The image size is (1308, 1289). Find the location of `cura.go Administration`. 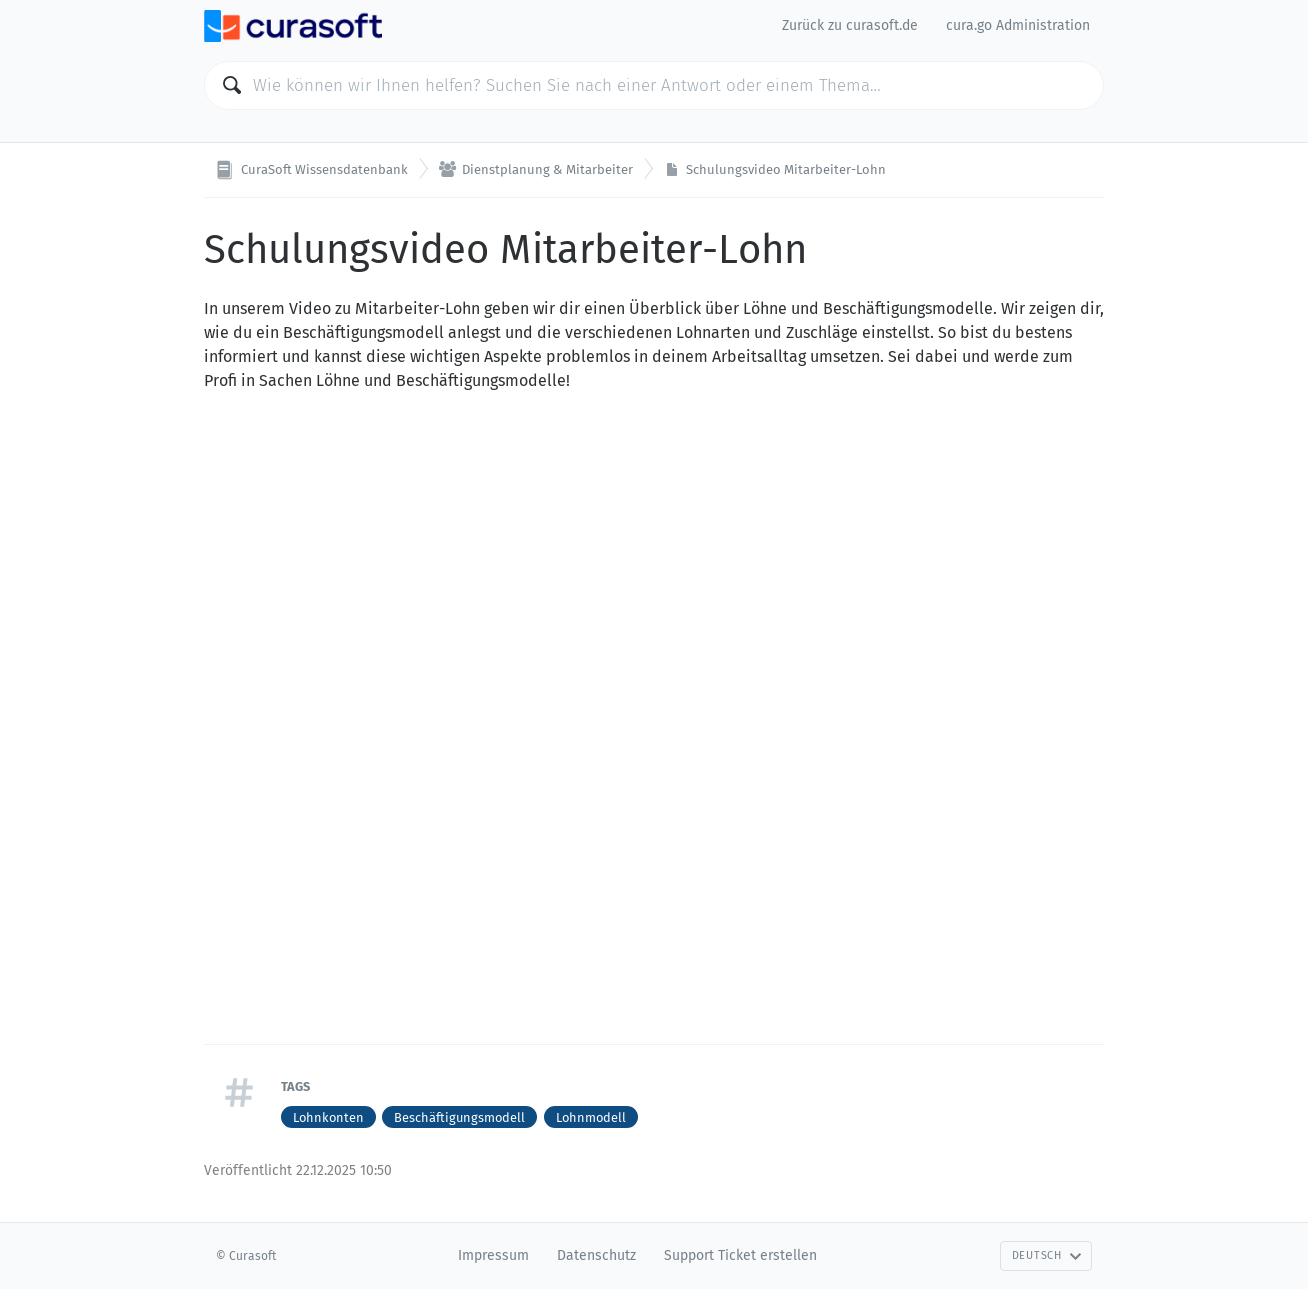

cura.go Administration is located at coordinates (1018, 25).